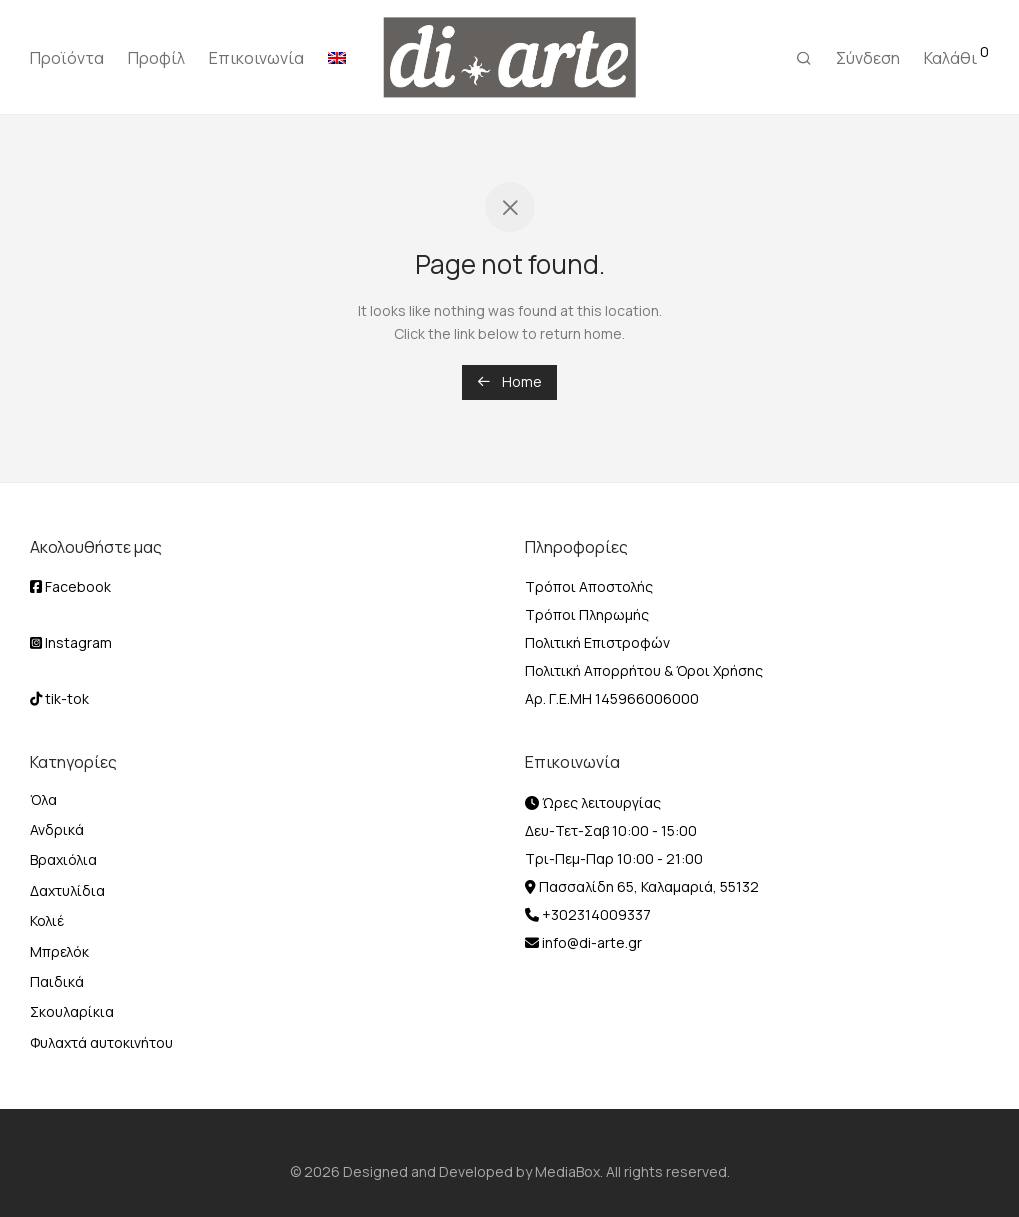 The image size is (1019, 1217). I want to click on Πολιτική Απορρήτου & Όροι Χρήσης, so click(644, 670).